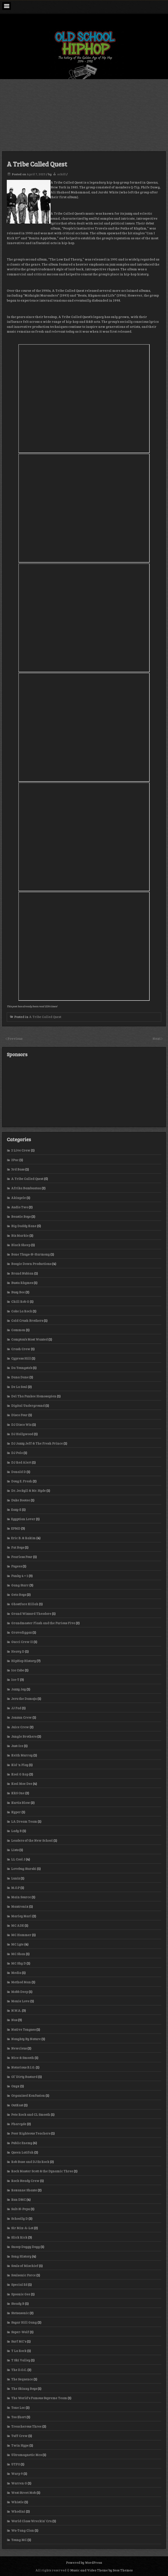  What do you see at coordinates (22, 2152) in the screenshot?
I see `Queen Latifah` at bounding box center [22, 2152].